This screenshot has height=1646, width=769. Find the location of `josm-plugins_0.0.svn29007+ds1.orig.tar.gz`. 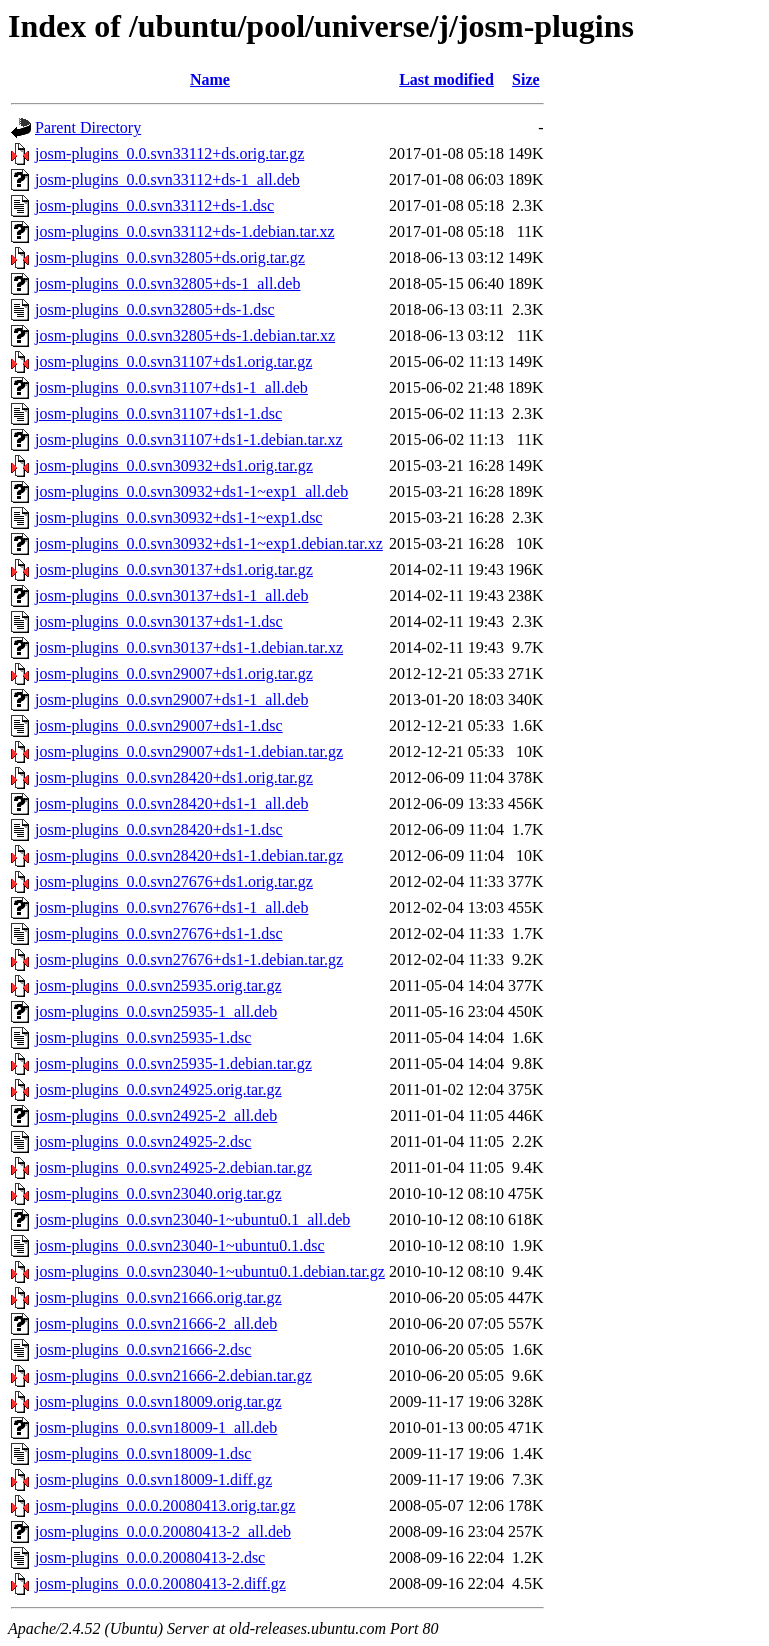

josm-plugins_0.0.svn29007+ds1.orig.tar.gz is located at coordinates (174, 673).